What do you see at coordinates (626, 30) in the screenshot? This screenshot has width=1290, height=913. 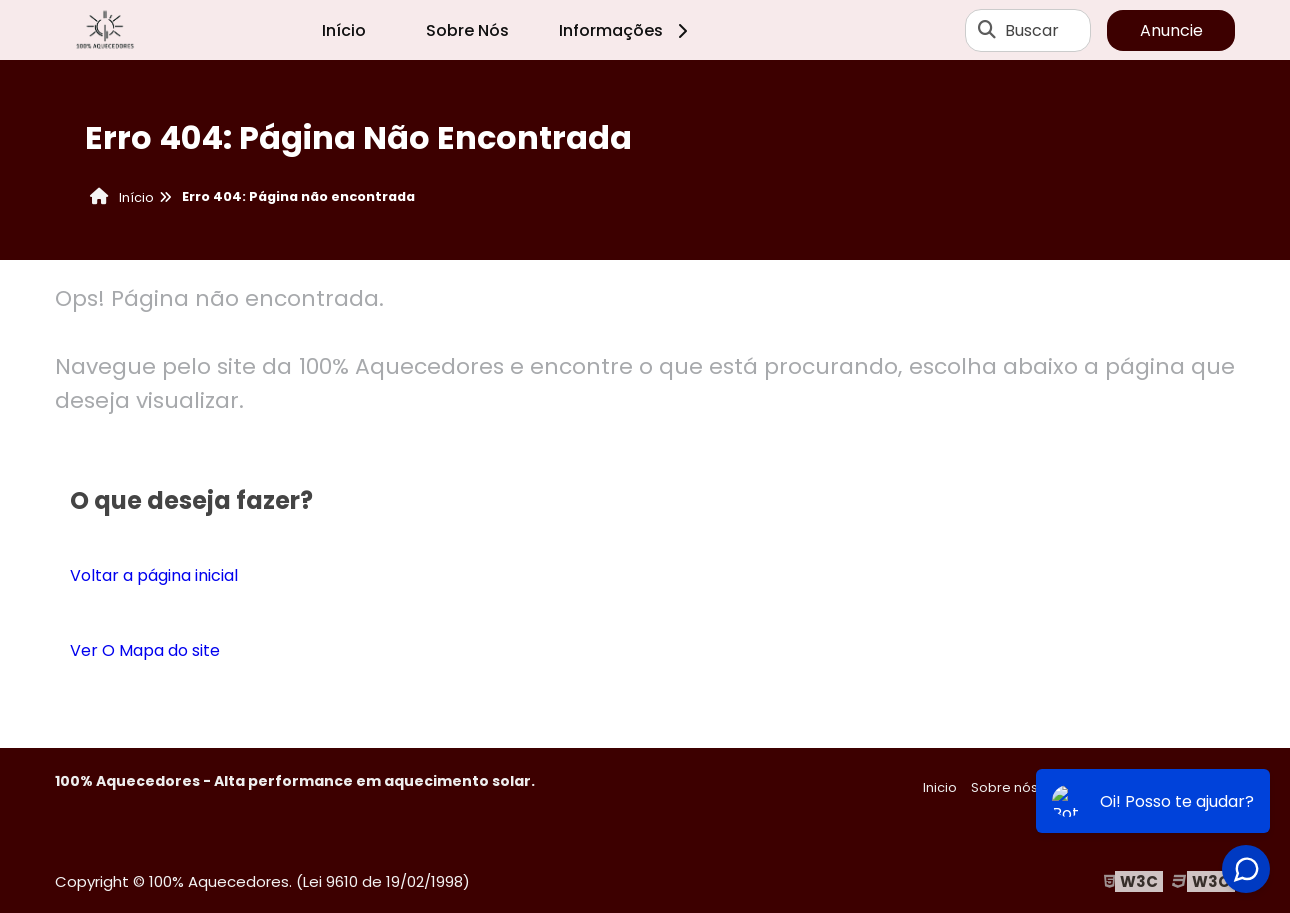 I see `Informações` at bounding box center [626, 30].